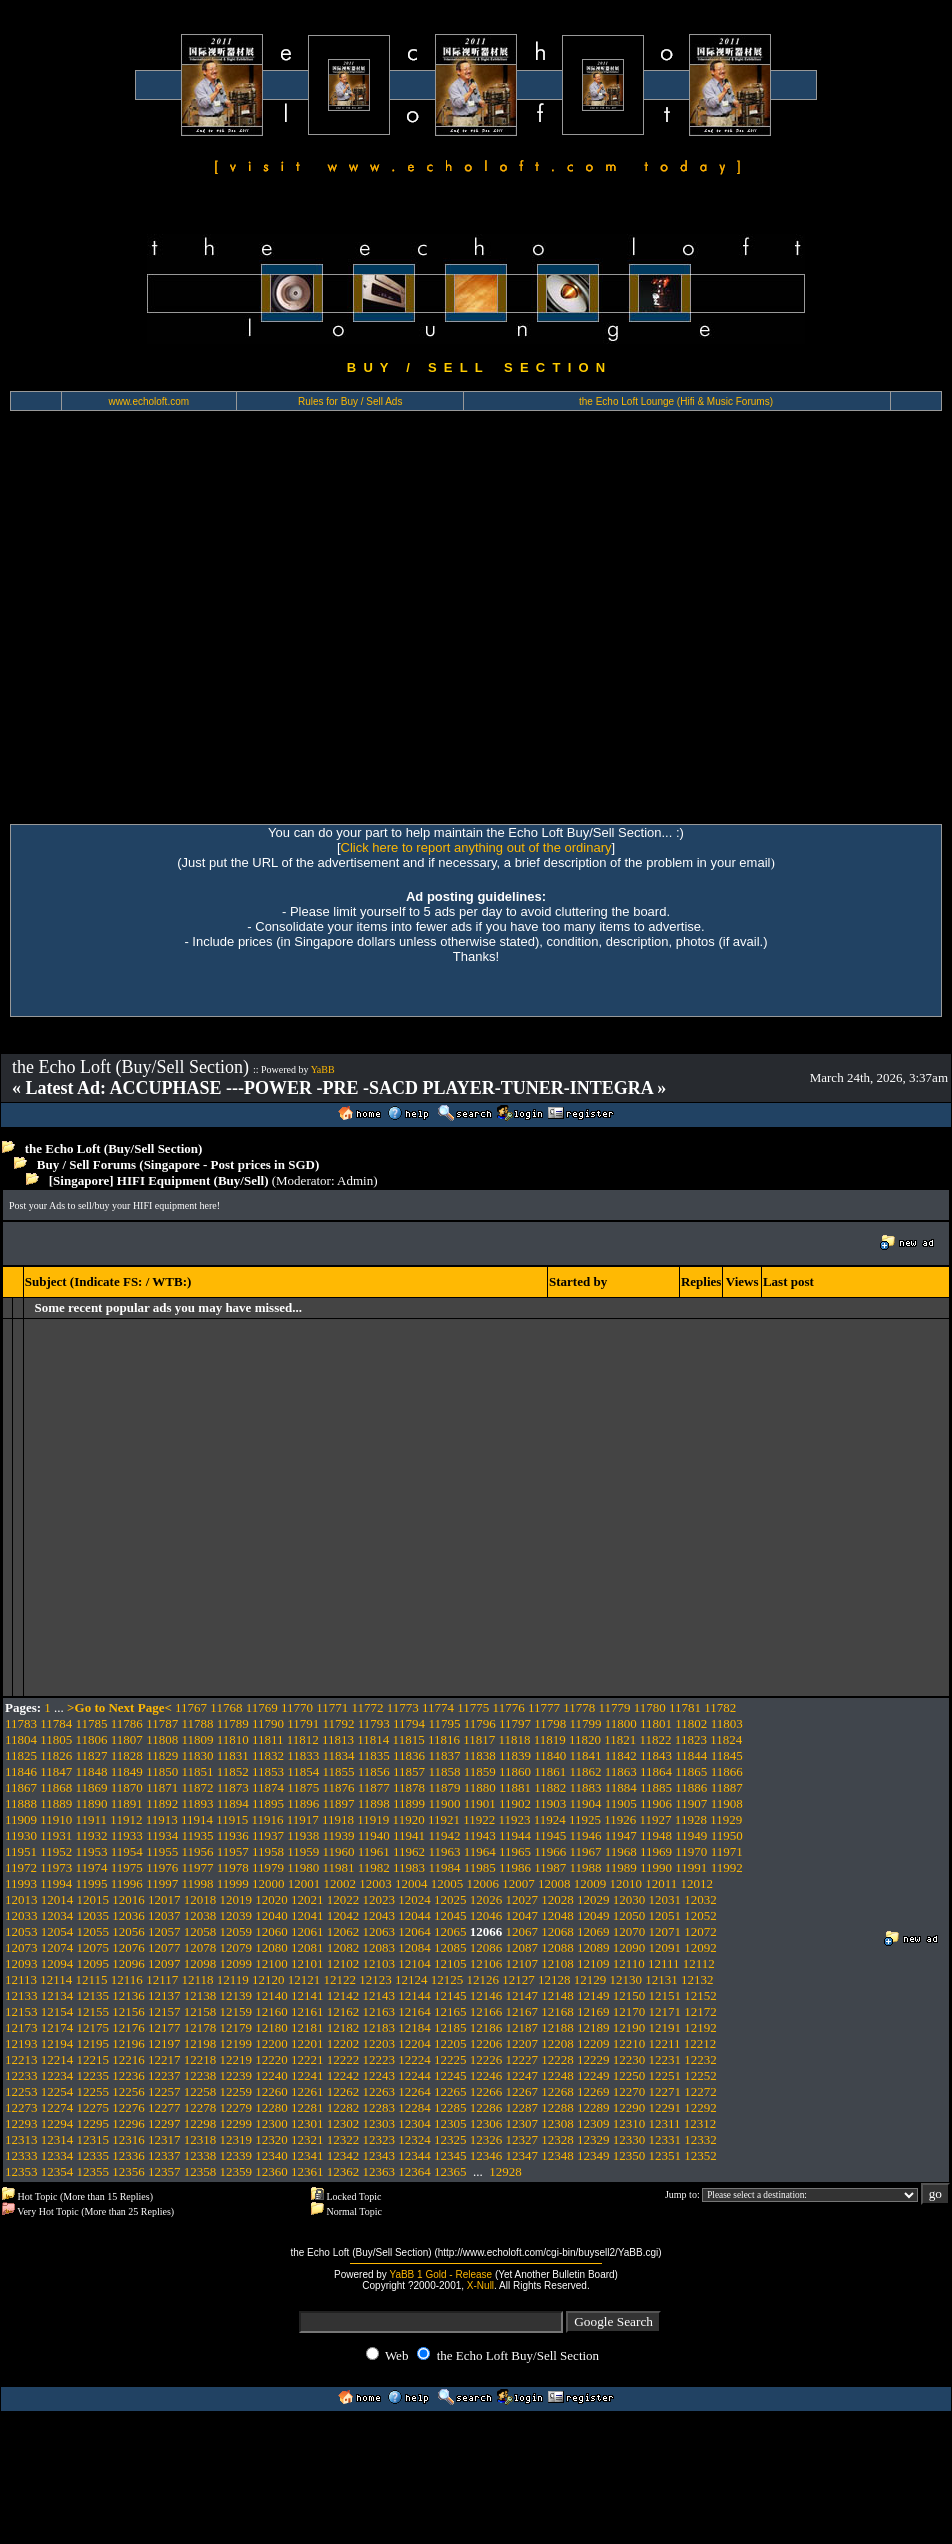 The image size is (952, 2544). I want to click on 12166, so click(486, 2011).